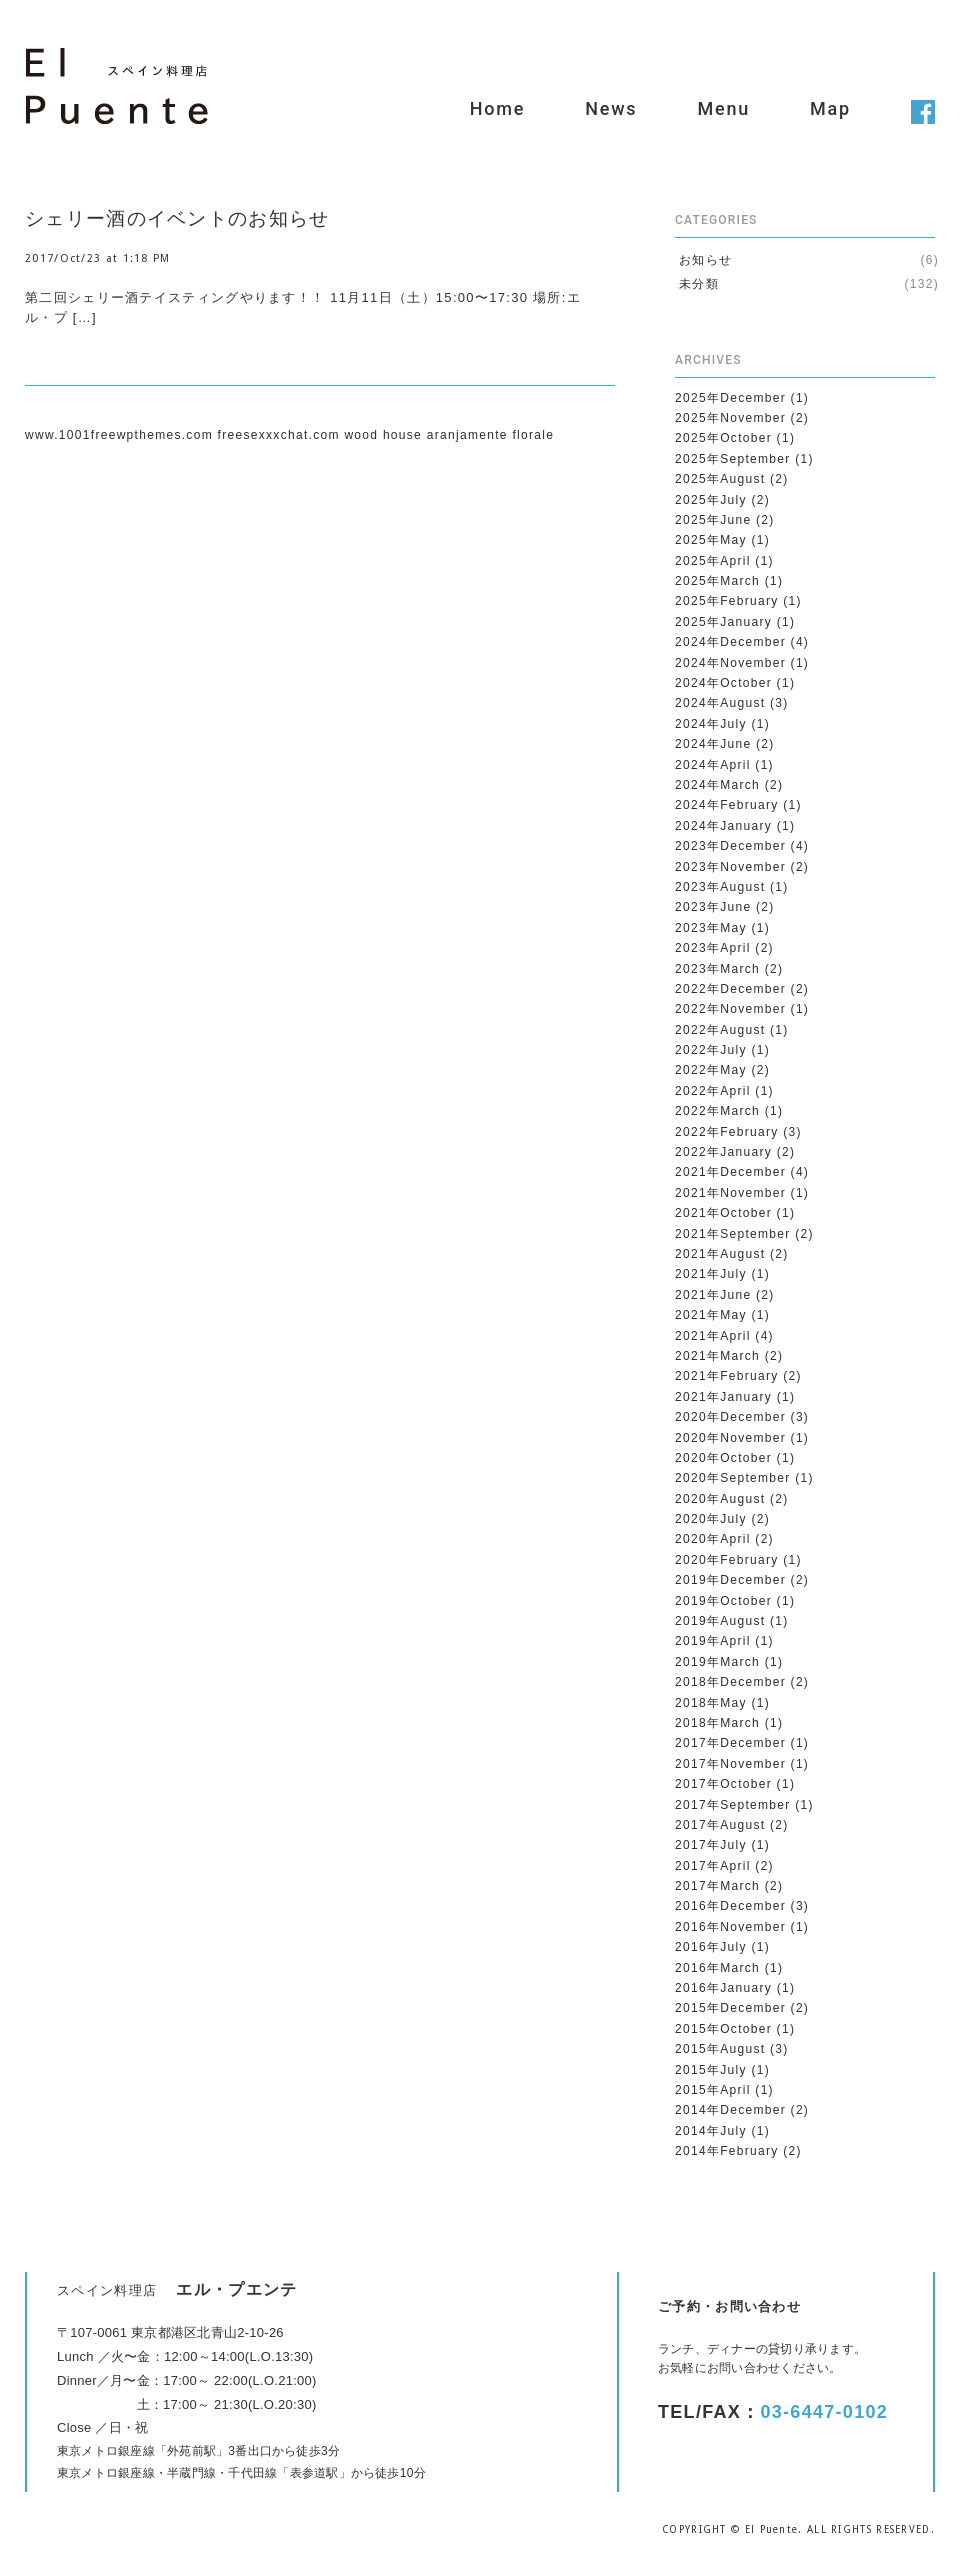 This screenshot has height=2564, width=961. I want to click on 2025年June, so click(713, 520).